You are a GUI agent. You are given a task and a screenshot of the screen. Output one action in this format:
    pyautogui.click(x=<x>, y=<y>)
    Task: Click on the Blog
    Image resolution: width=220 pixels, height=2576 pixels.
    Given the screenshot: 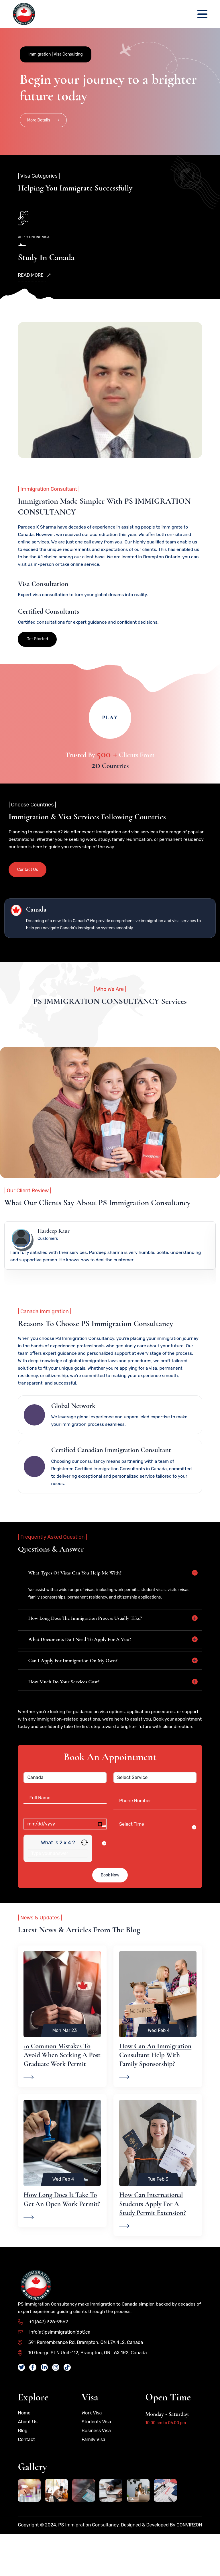 What is the action you would take?
    pyautogui.click(x=22, y=2468)
    